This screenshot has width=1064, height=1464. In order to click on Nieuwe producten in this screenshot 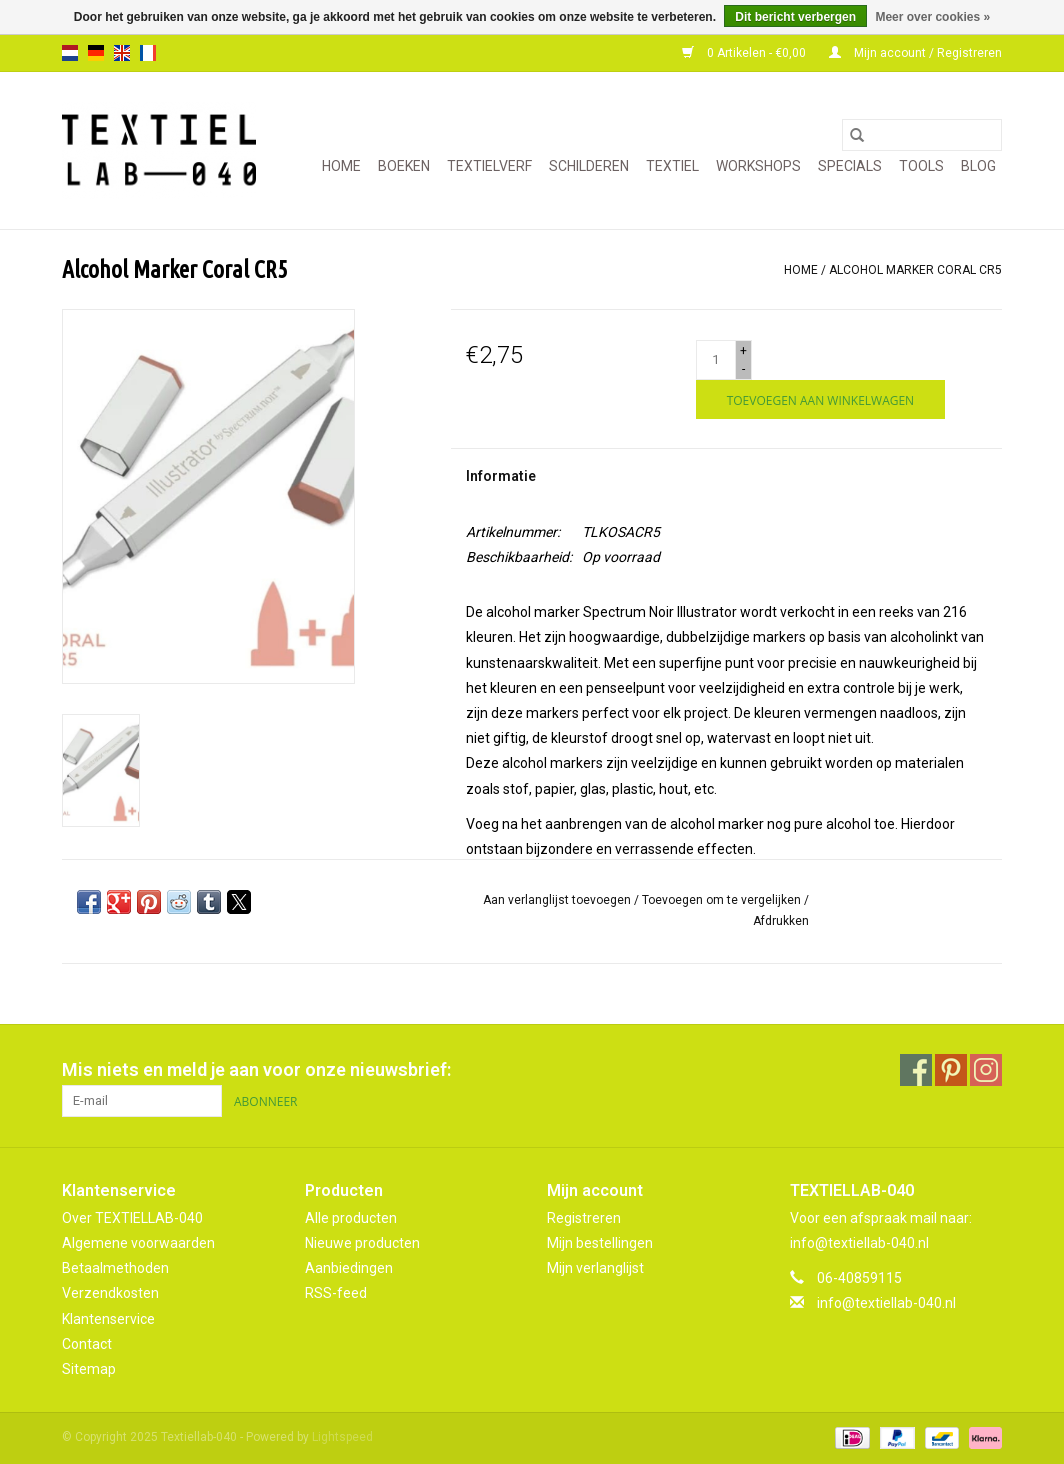, I will do `click(362, 1243)`.